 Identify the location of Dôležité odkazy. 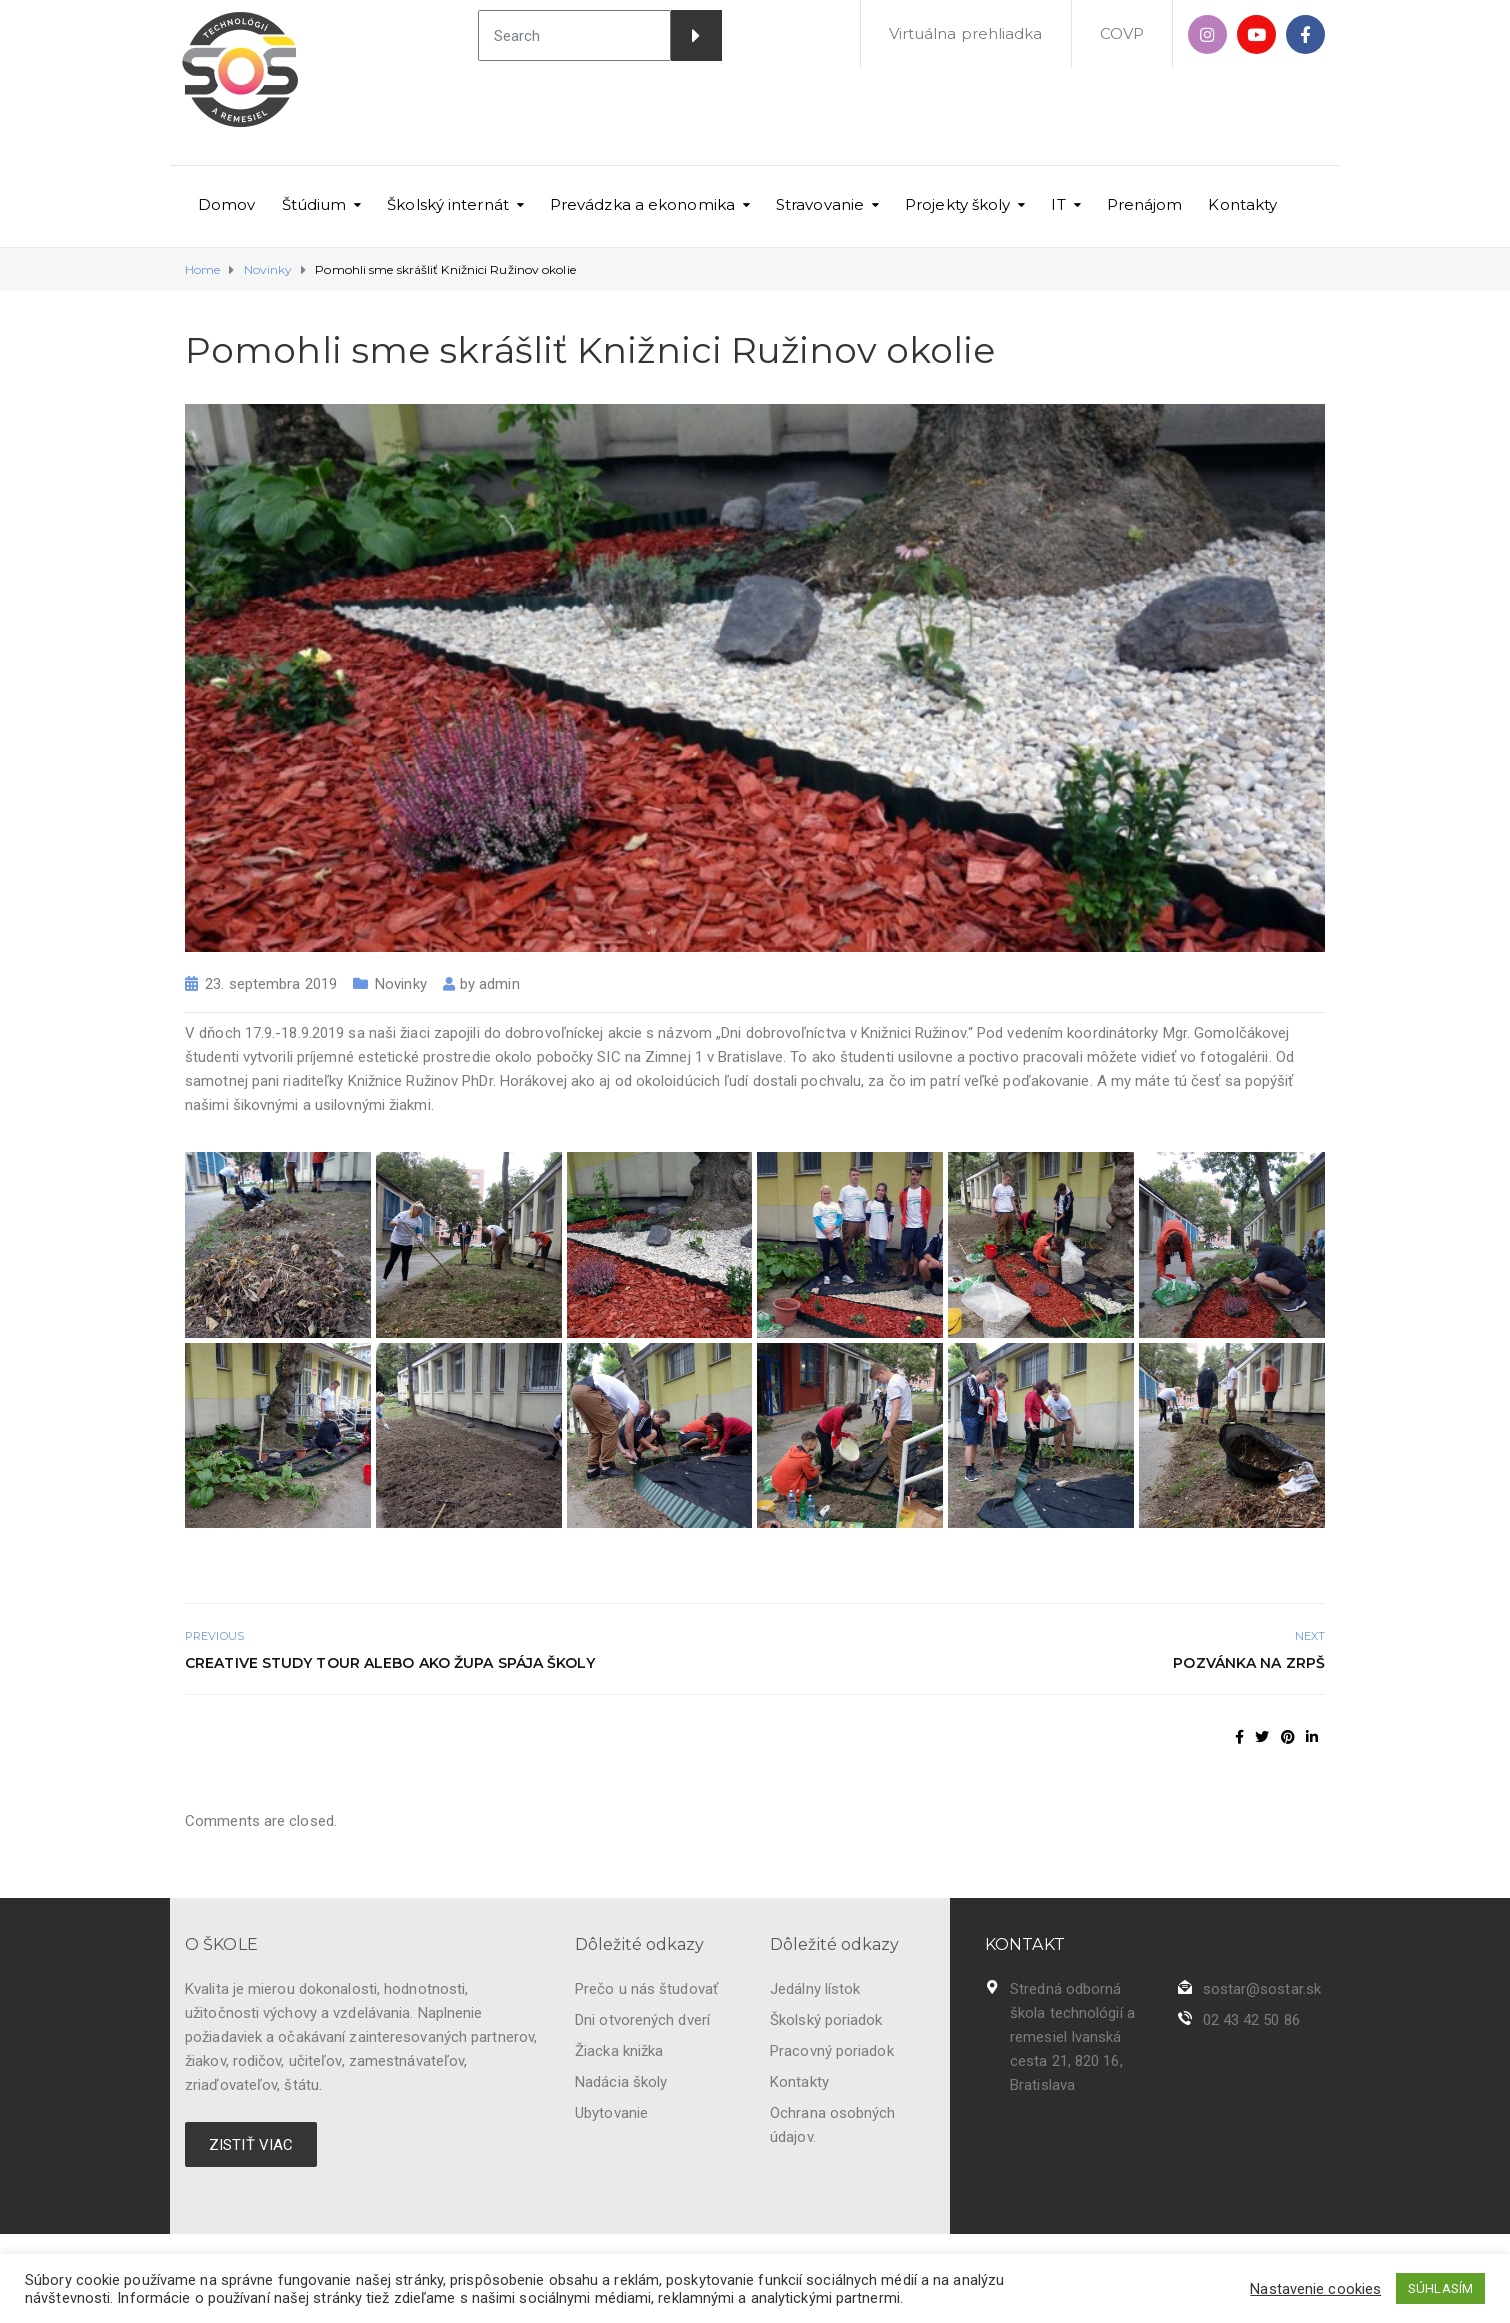
(640, 1944).